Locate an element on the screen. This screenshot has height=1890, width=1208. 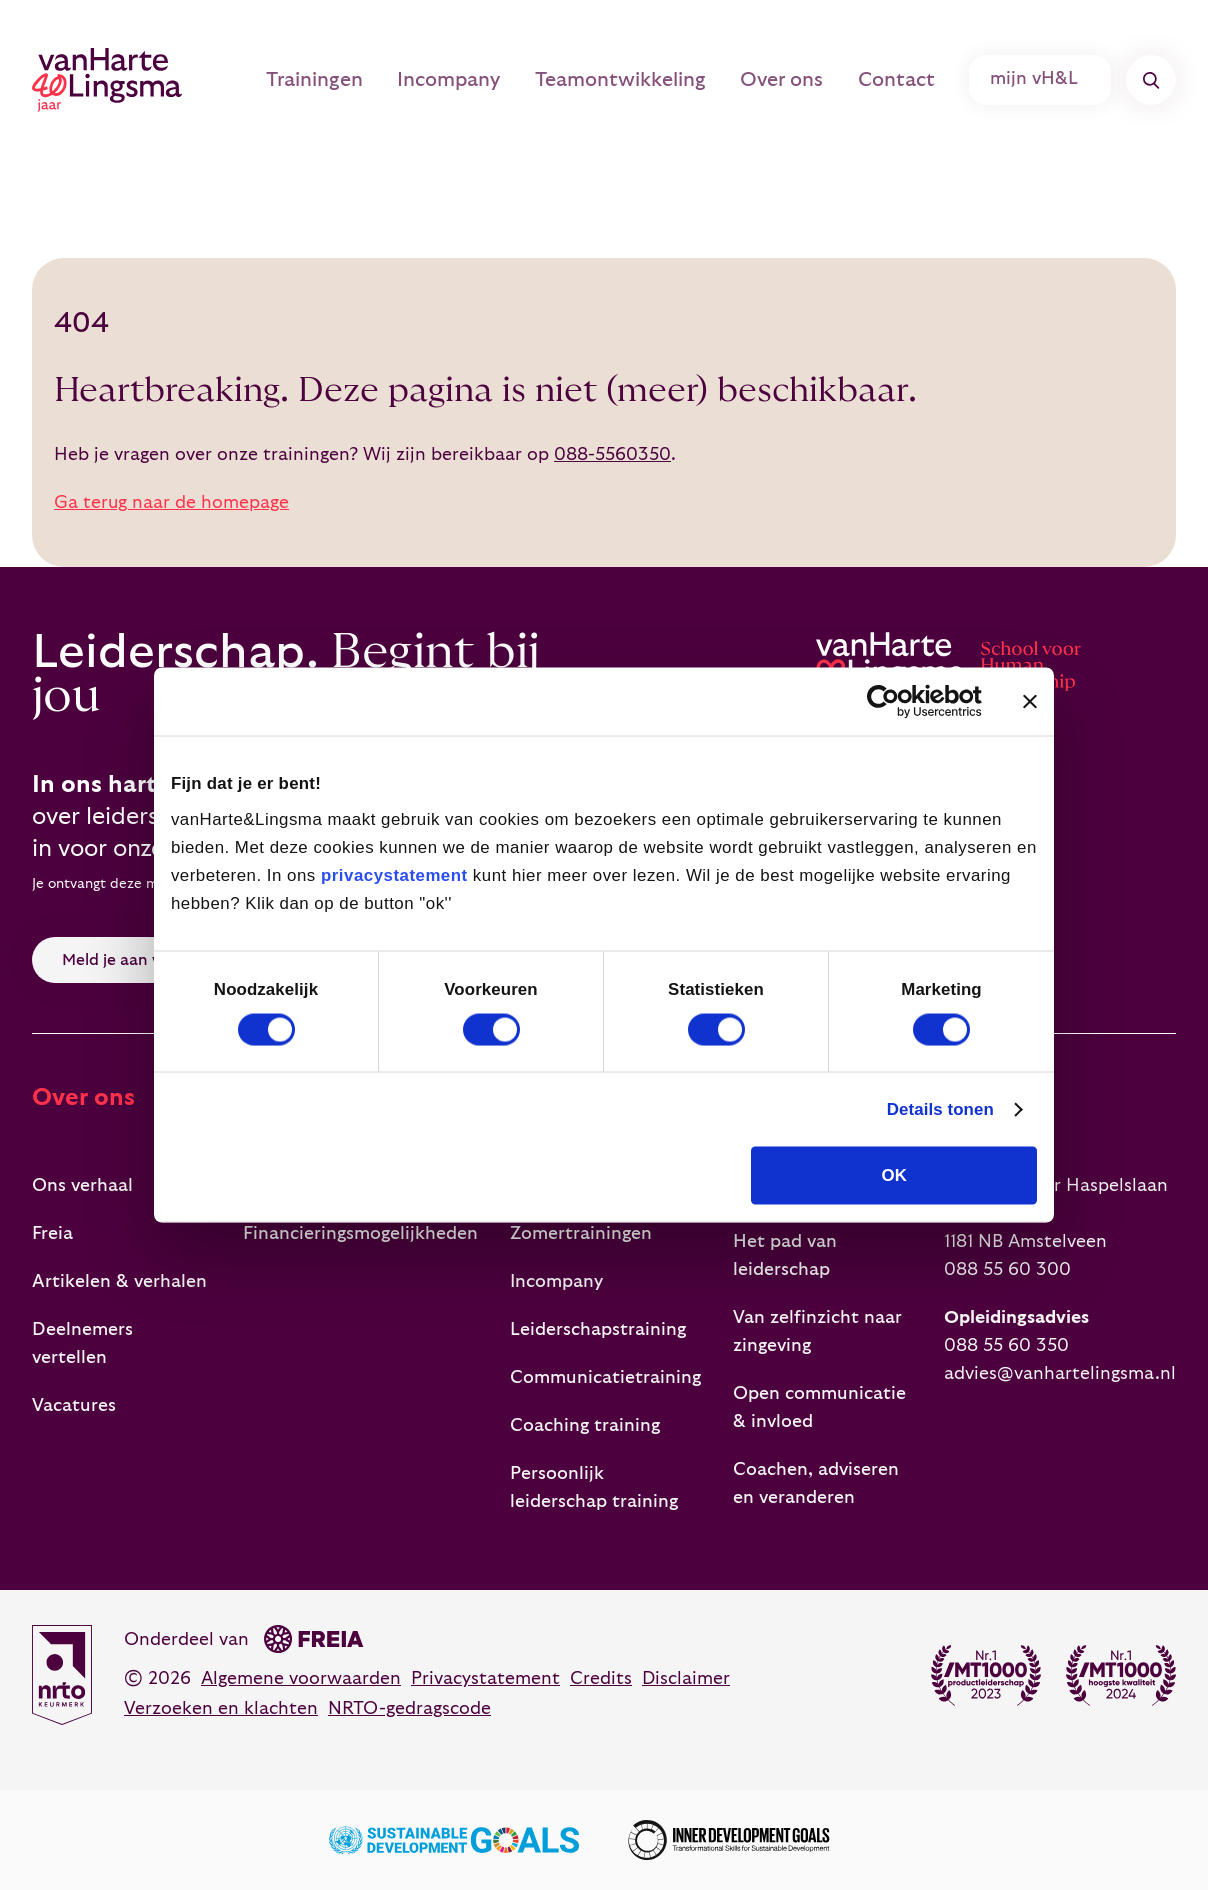
Credits is located at coordinates (601, 1678).